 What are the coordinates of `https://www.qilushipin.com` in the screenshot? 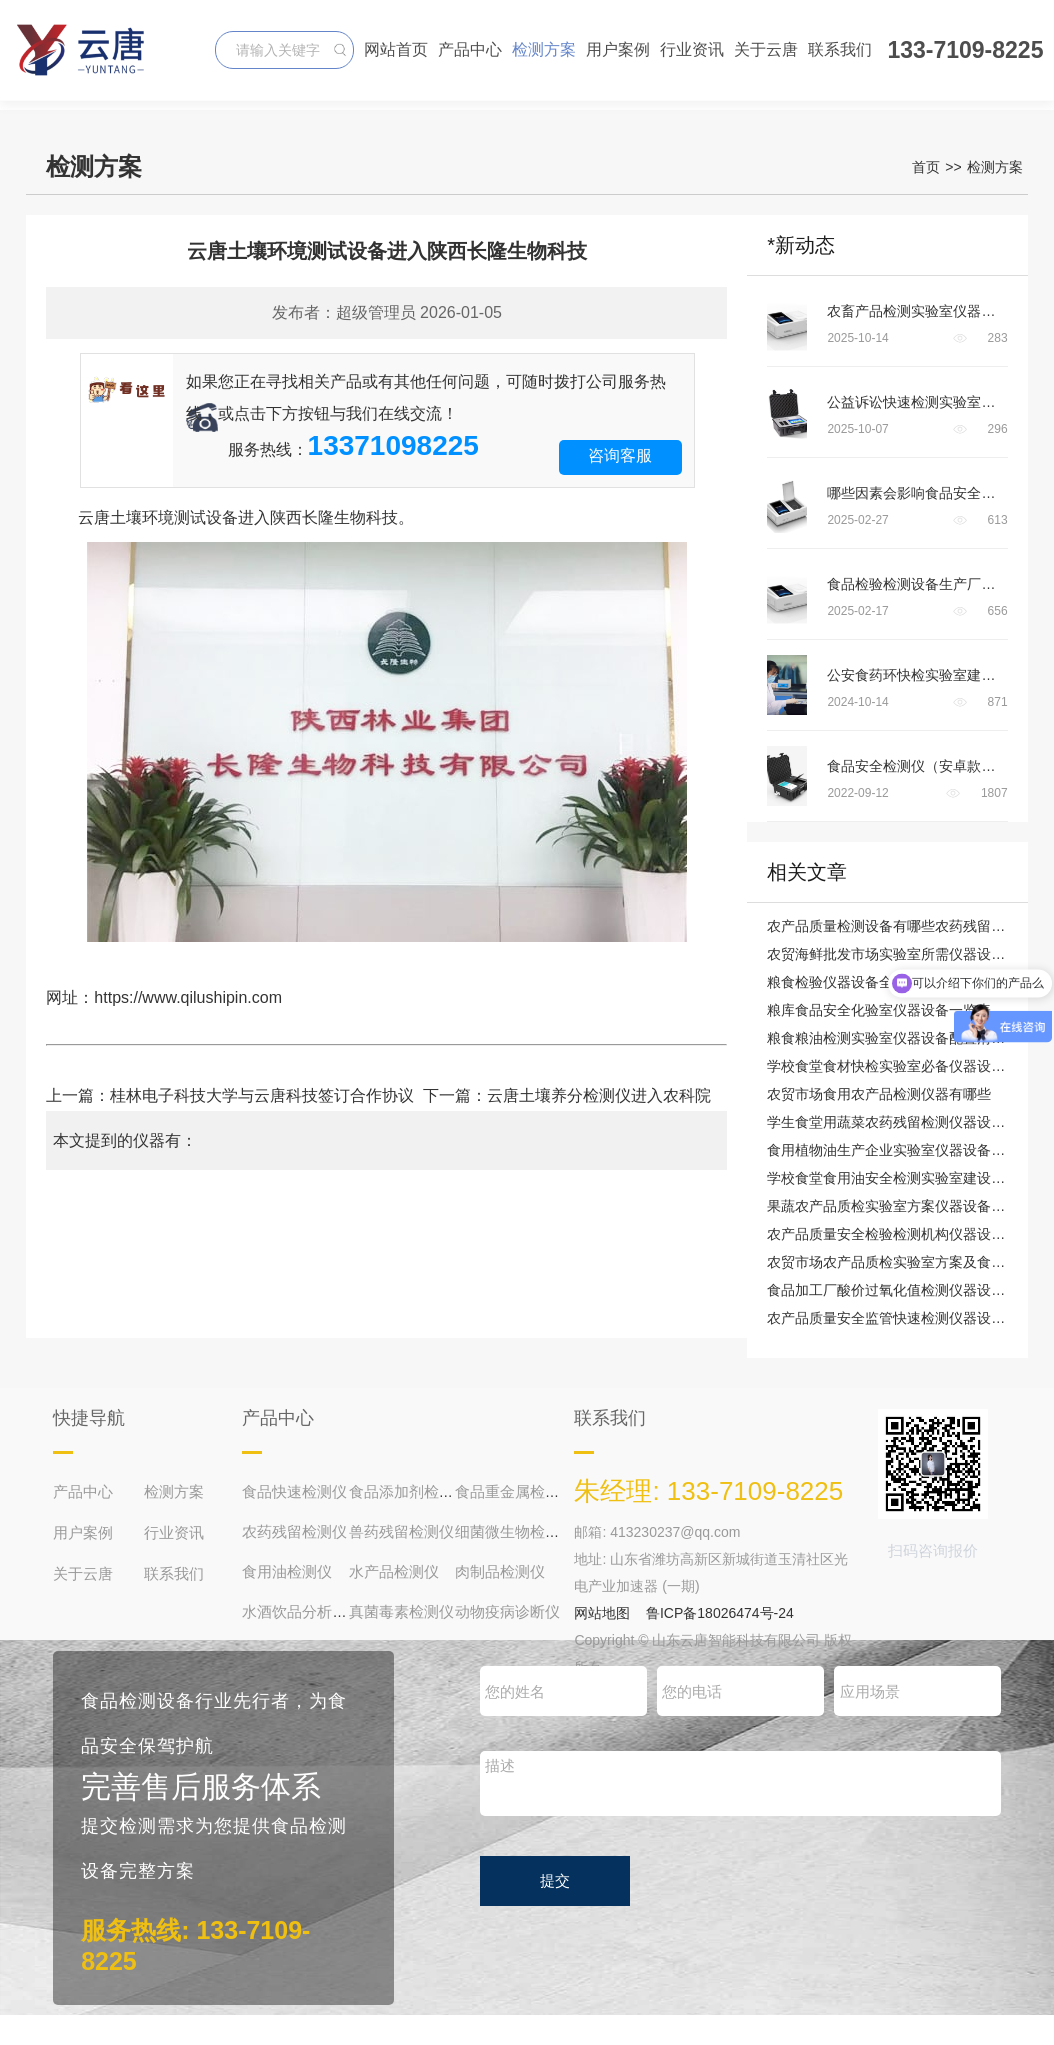 It's located at (188, 997).